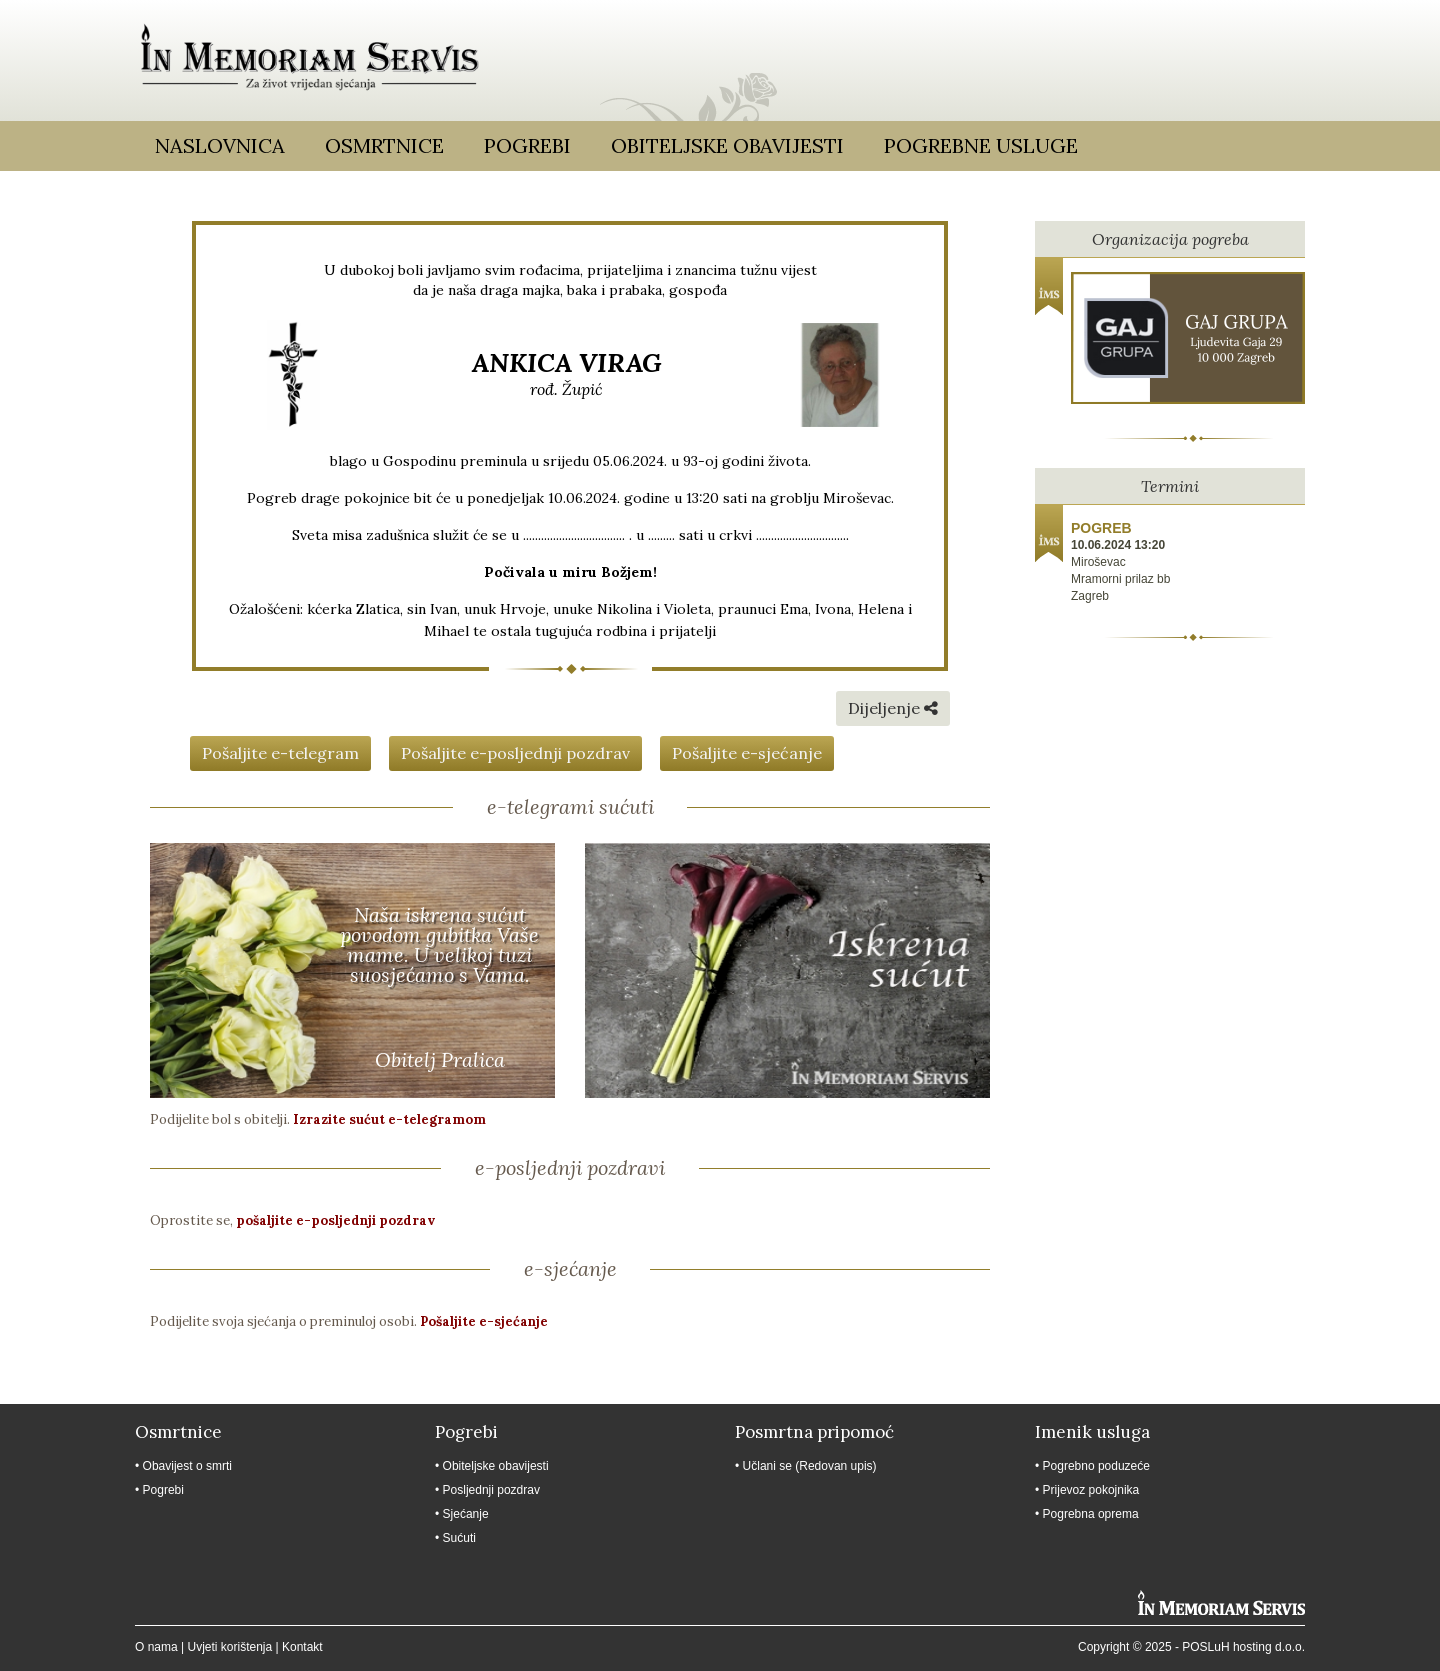 Image resolution: width=1440 pixels, height=1671 pixels. I want to click on Dijeljenje, so click(893, 708).